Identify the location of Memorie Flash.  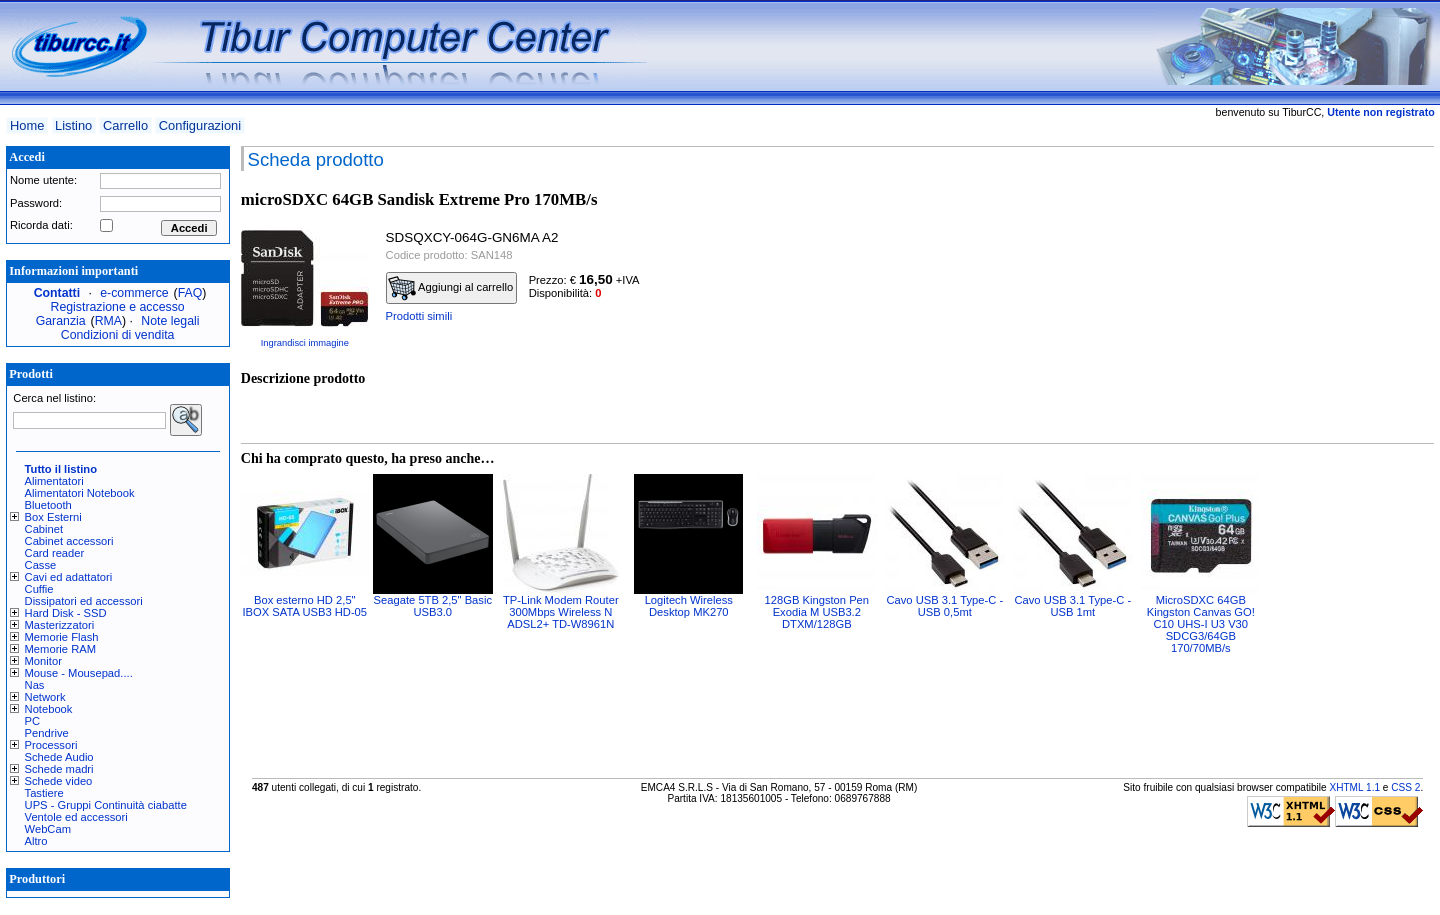
(62, 637).